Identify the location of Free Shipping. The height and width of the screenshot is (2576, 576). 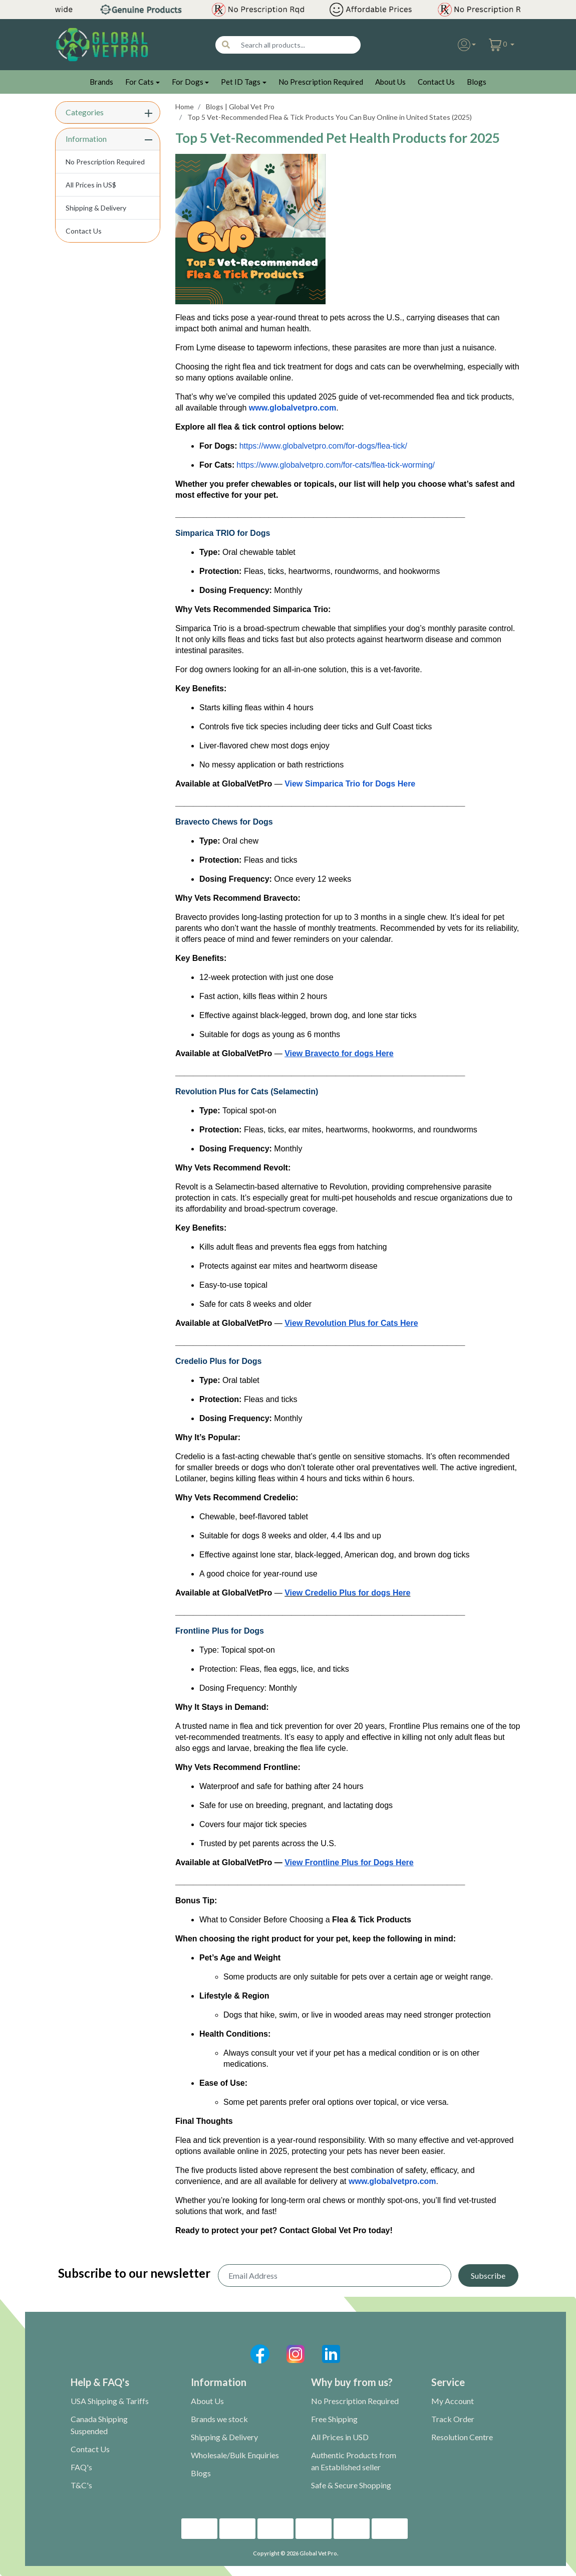
(334, 2419).